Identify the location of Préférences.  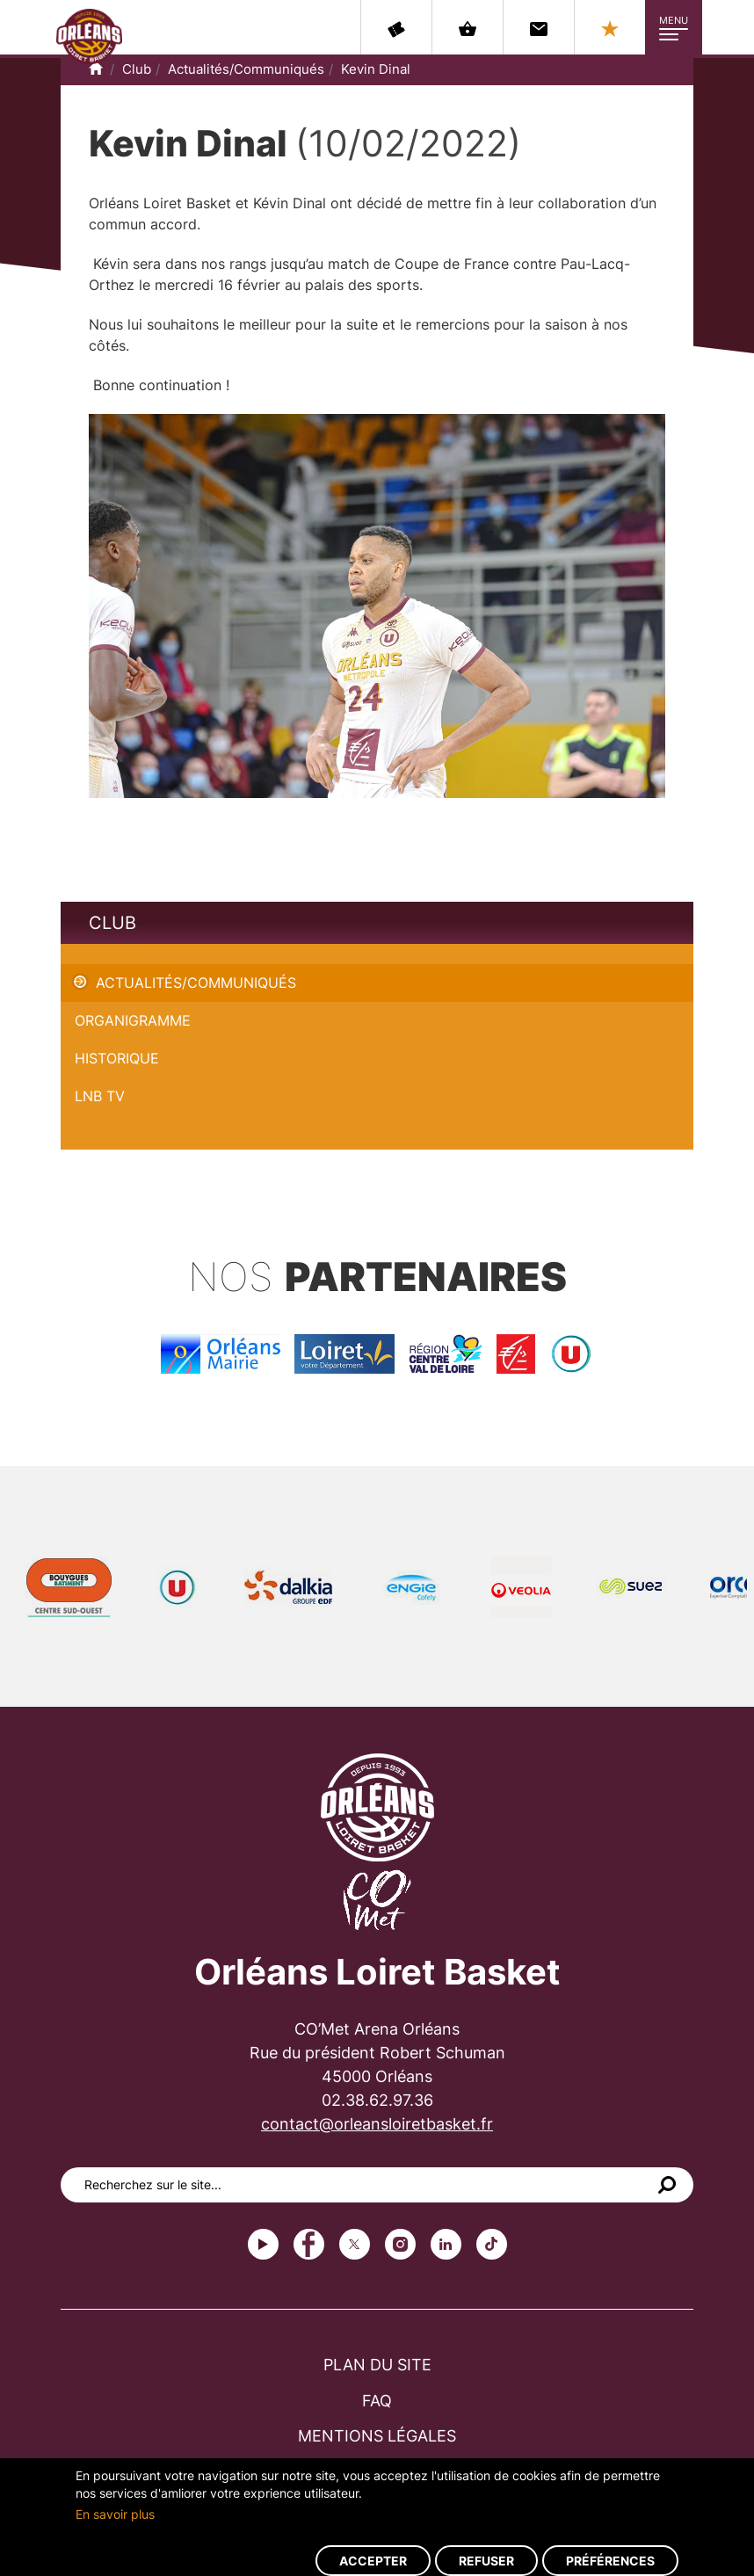
(610, 2560).